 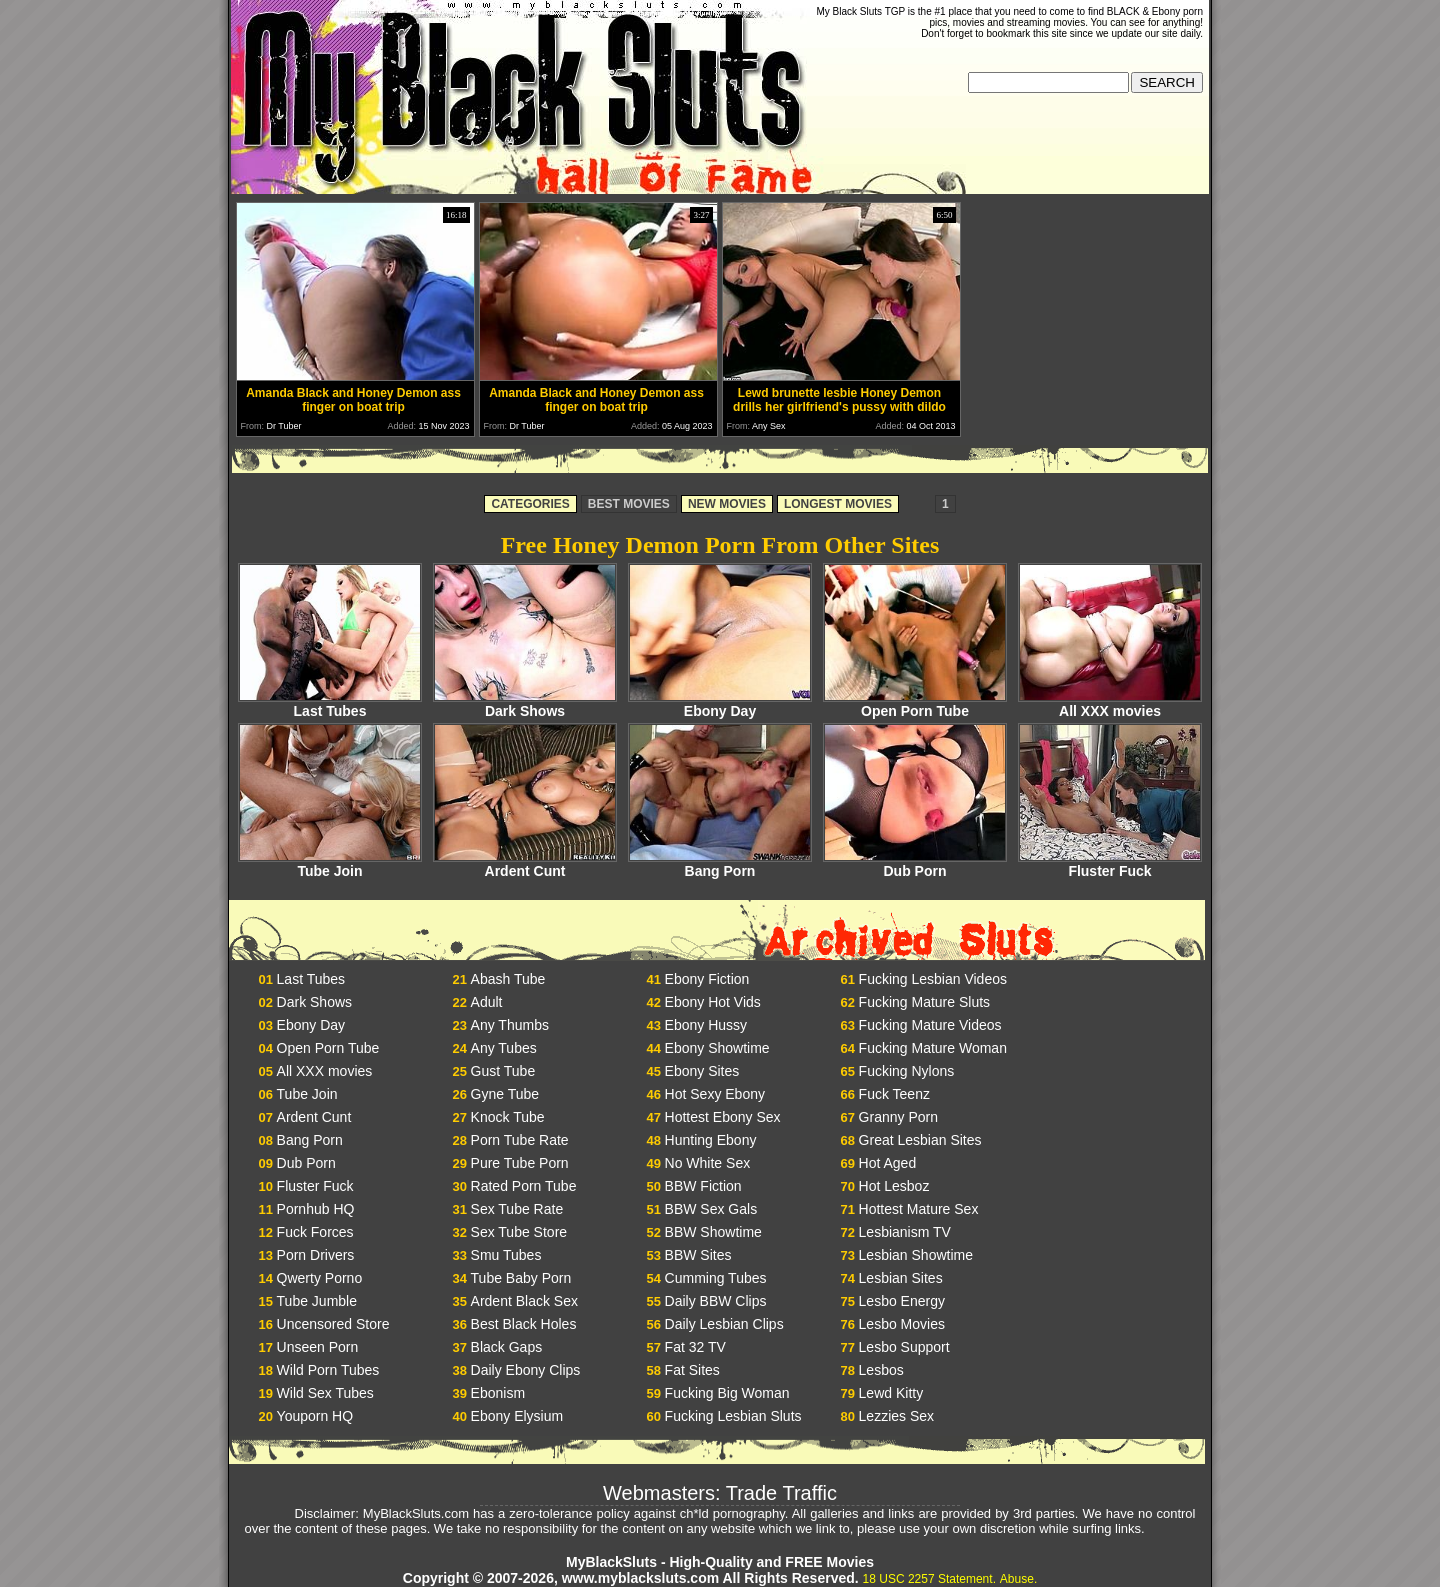 What do you see at coordinates (723, 1117) in the screenshot?
I see `Hottest Ebony Sex` at bounding box center [723, 1117].